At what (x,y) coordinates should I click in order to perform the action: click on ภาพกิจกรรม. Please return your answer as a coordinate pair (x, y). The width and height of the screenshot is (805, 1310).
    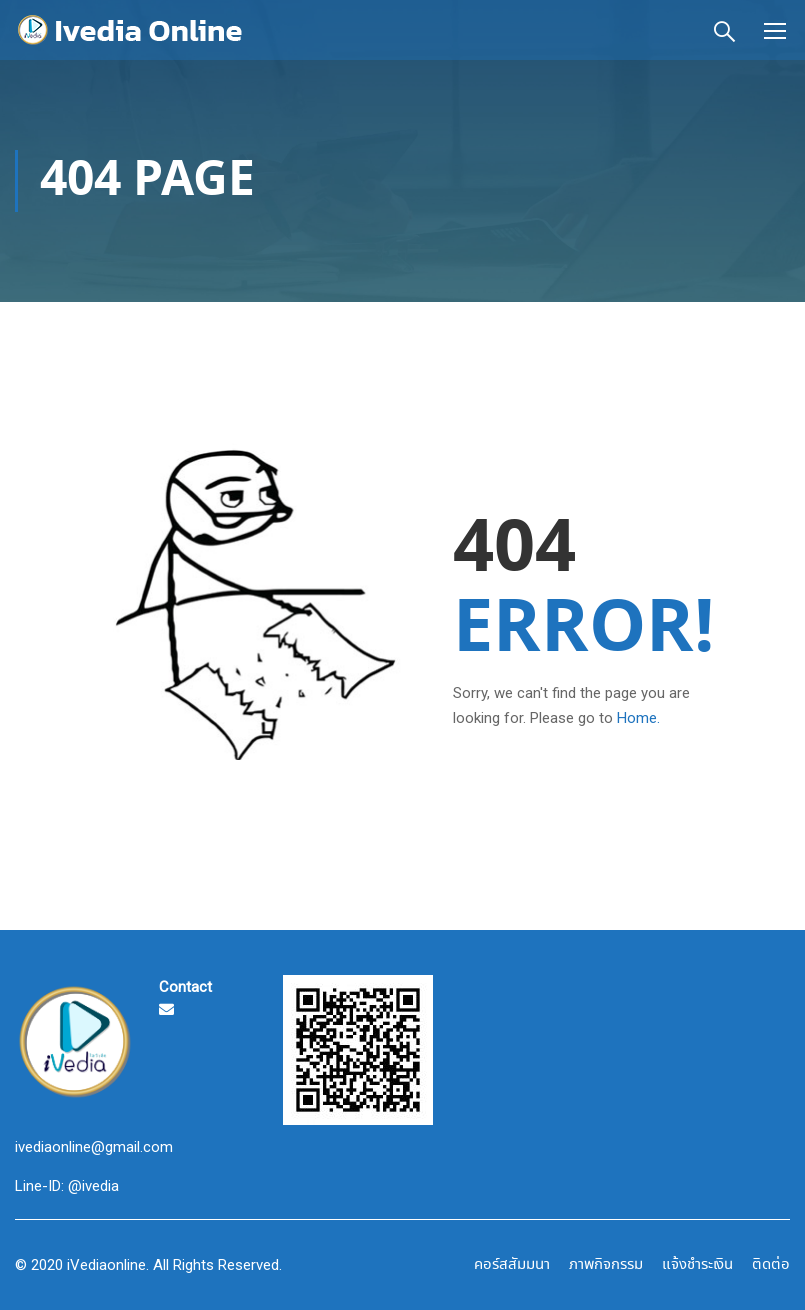
    Looking at the image, I should click on (606, 1265).